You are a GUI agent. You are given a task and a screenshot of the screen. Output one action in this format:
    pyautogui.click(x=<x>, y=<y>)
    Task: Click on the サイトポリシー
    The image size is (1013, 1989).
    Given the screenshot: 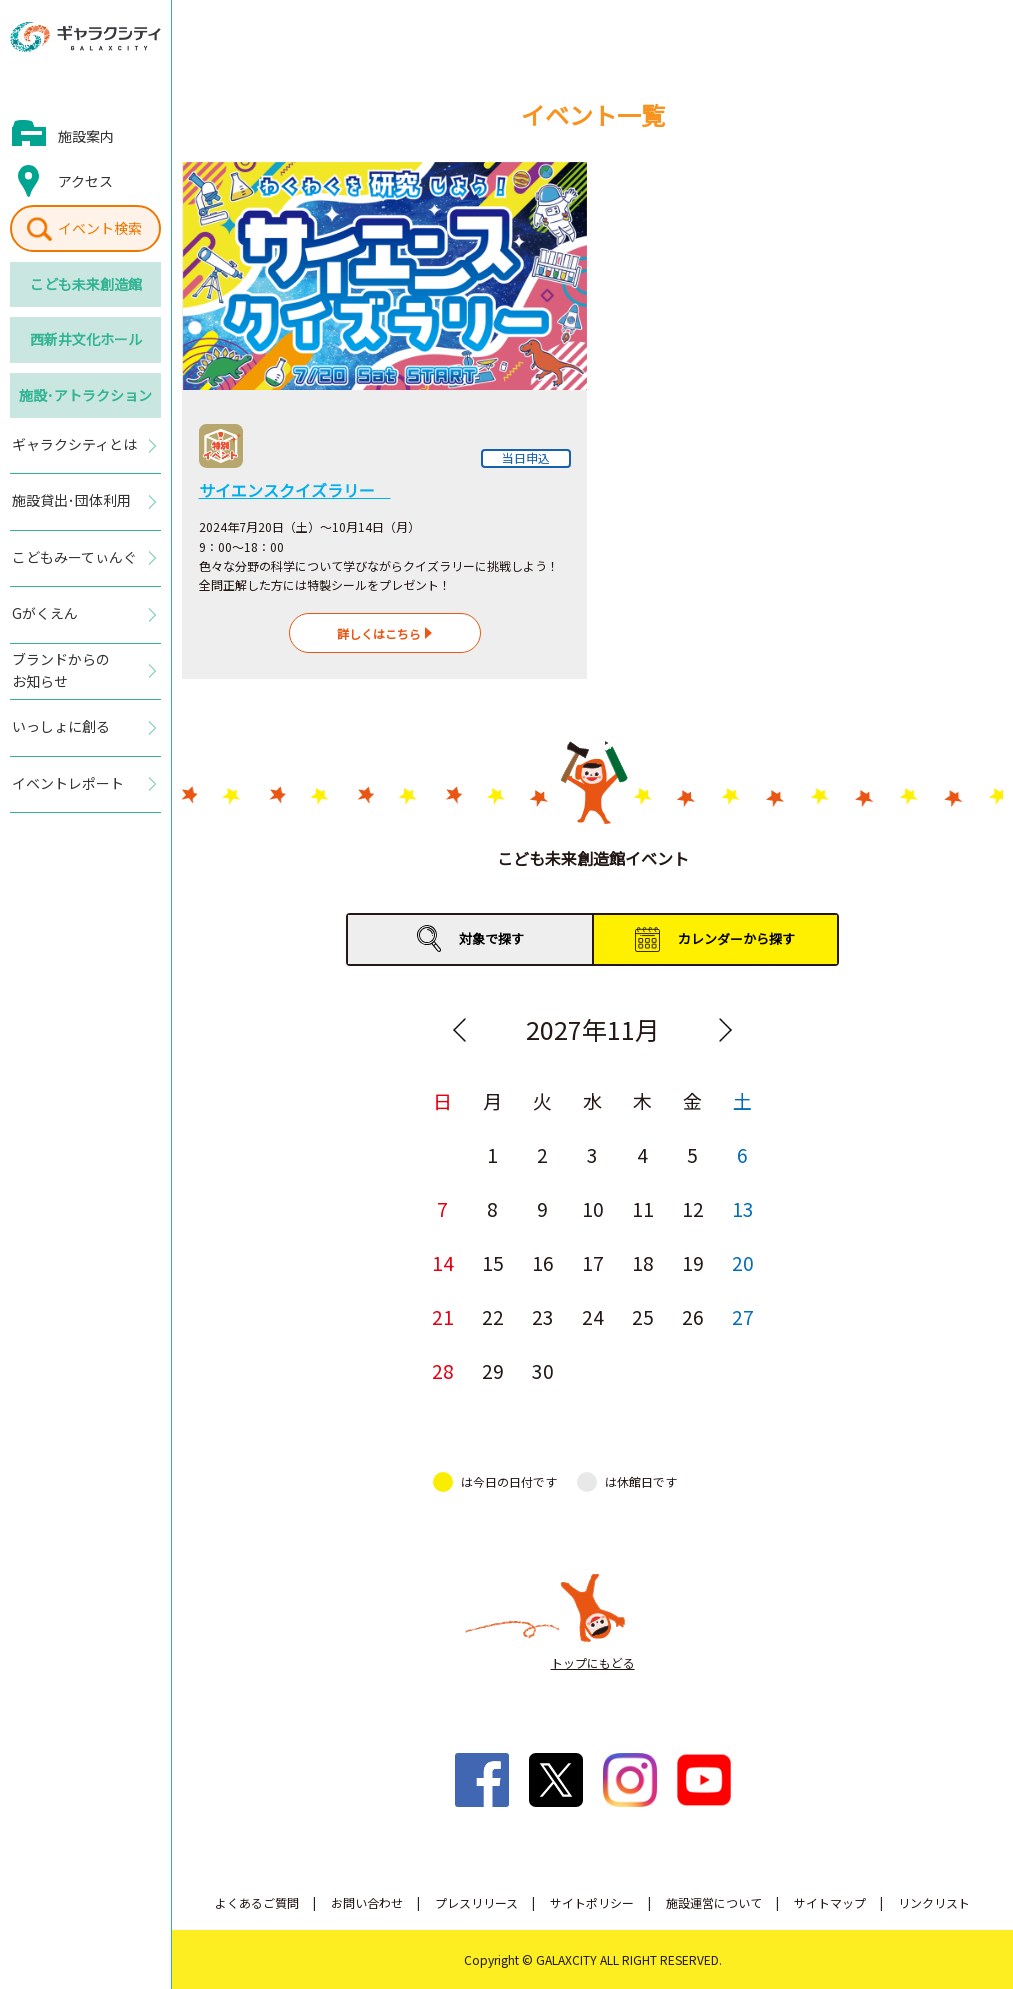 What is the action you would take?
    pyautogui.click(x=592, y=1902)
    